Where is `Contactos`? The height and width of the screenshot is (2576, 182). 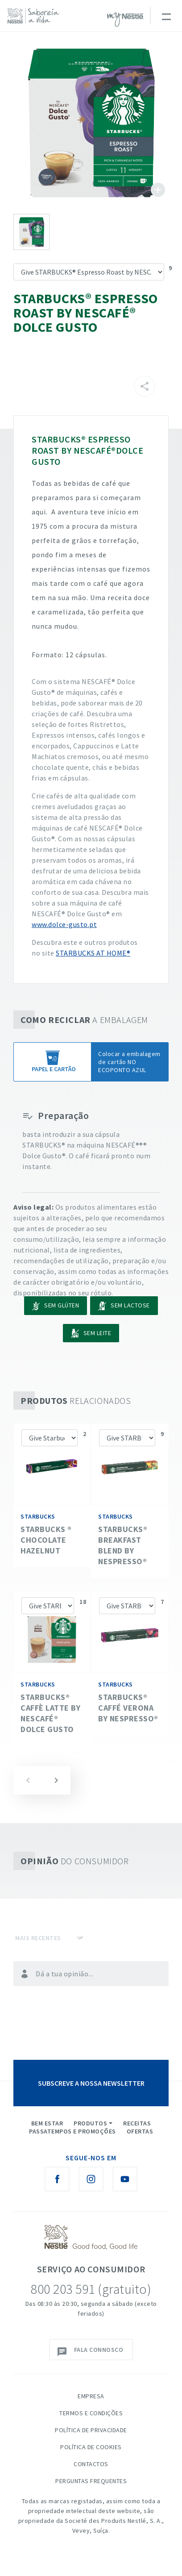 Contactos is located at coordinates (91, 2464).